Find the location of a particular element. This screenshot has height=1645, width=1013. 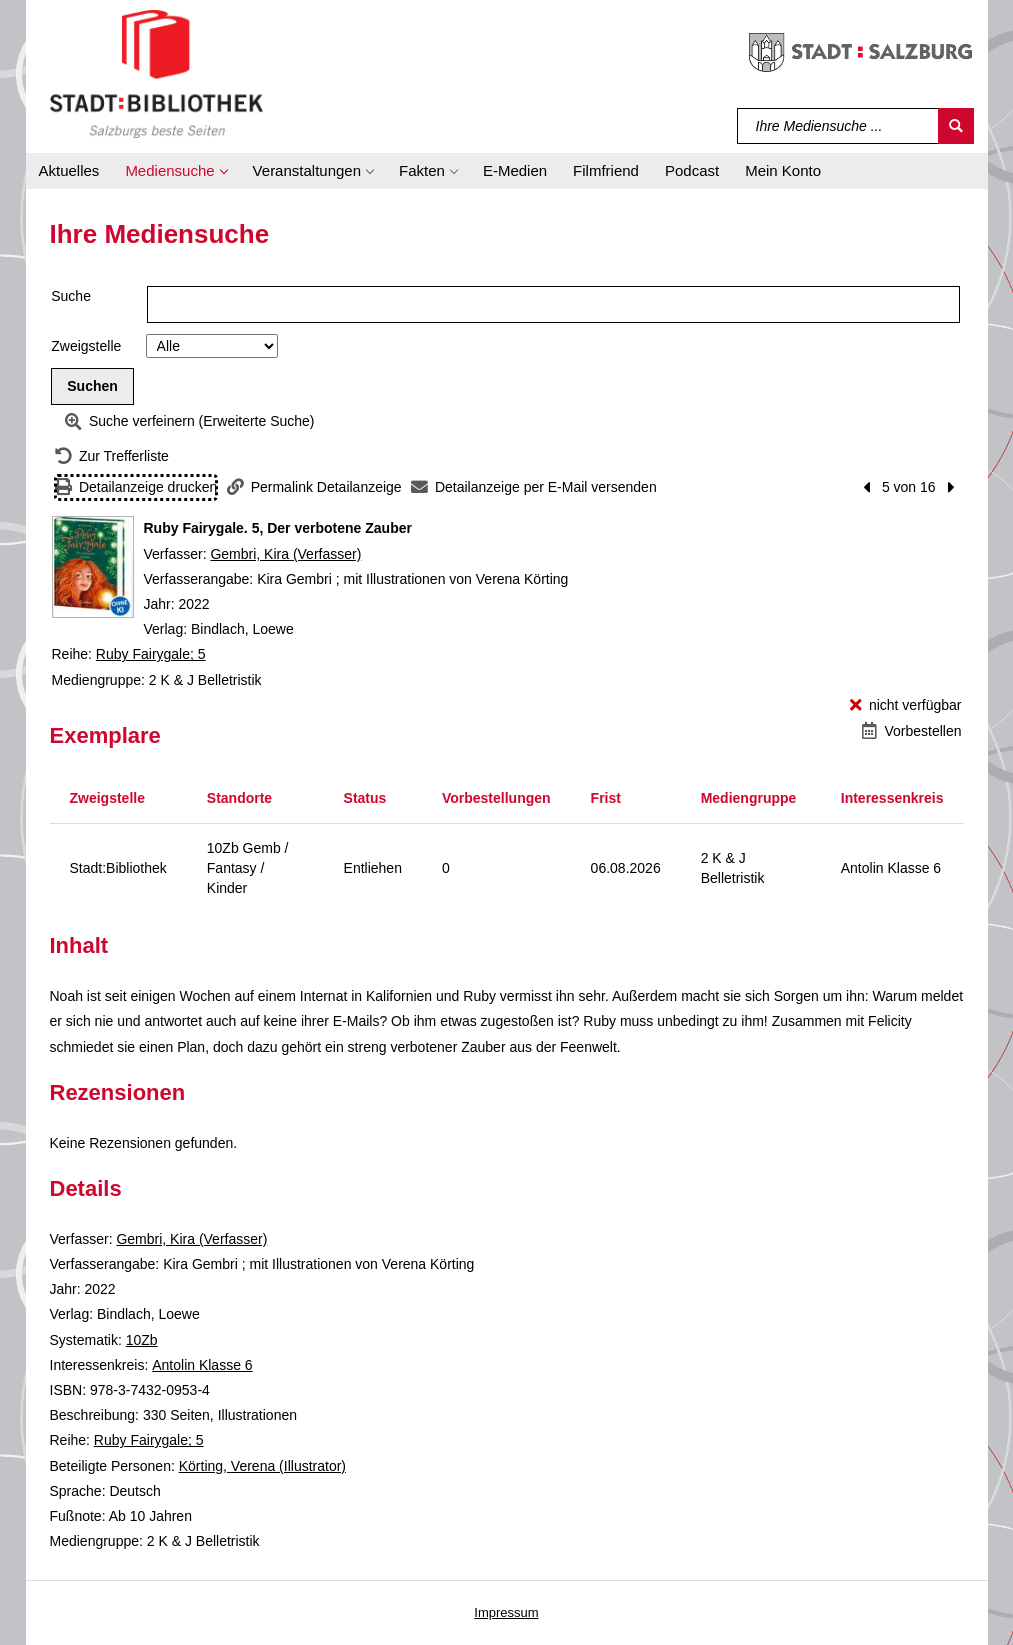

Impressum is located at coordinates (506, 1612).